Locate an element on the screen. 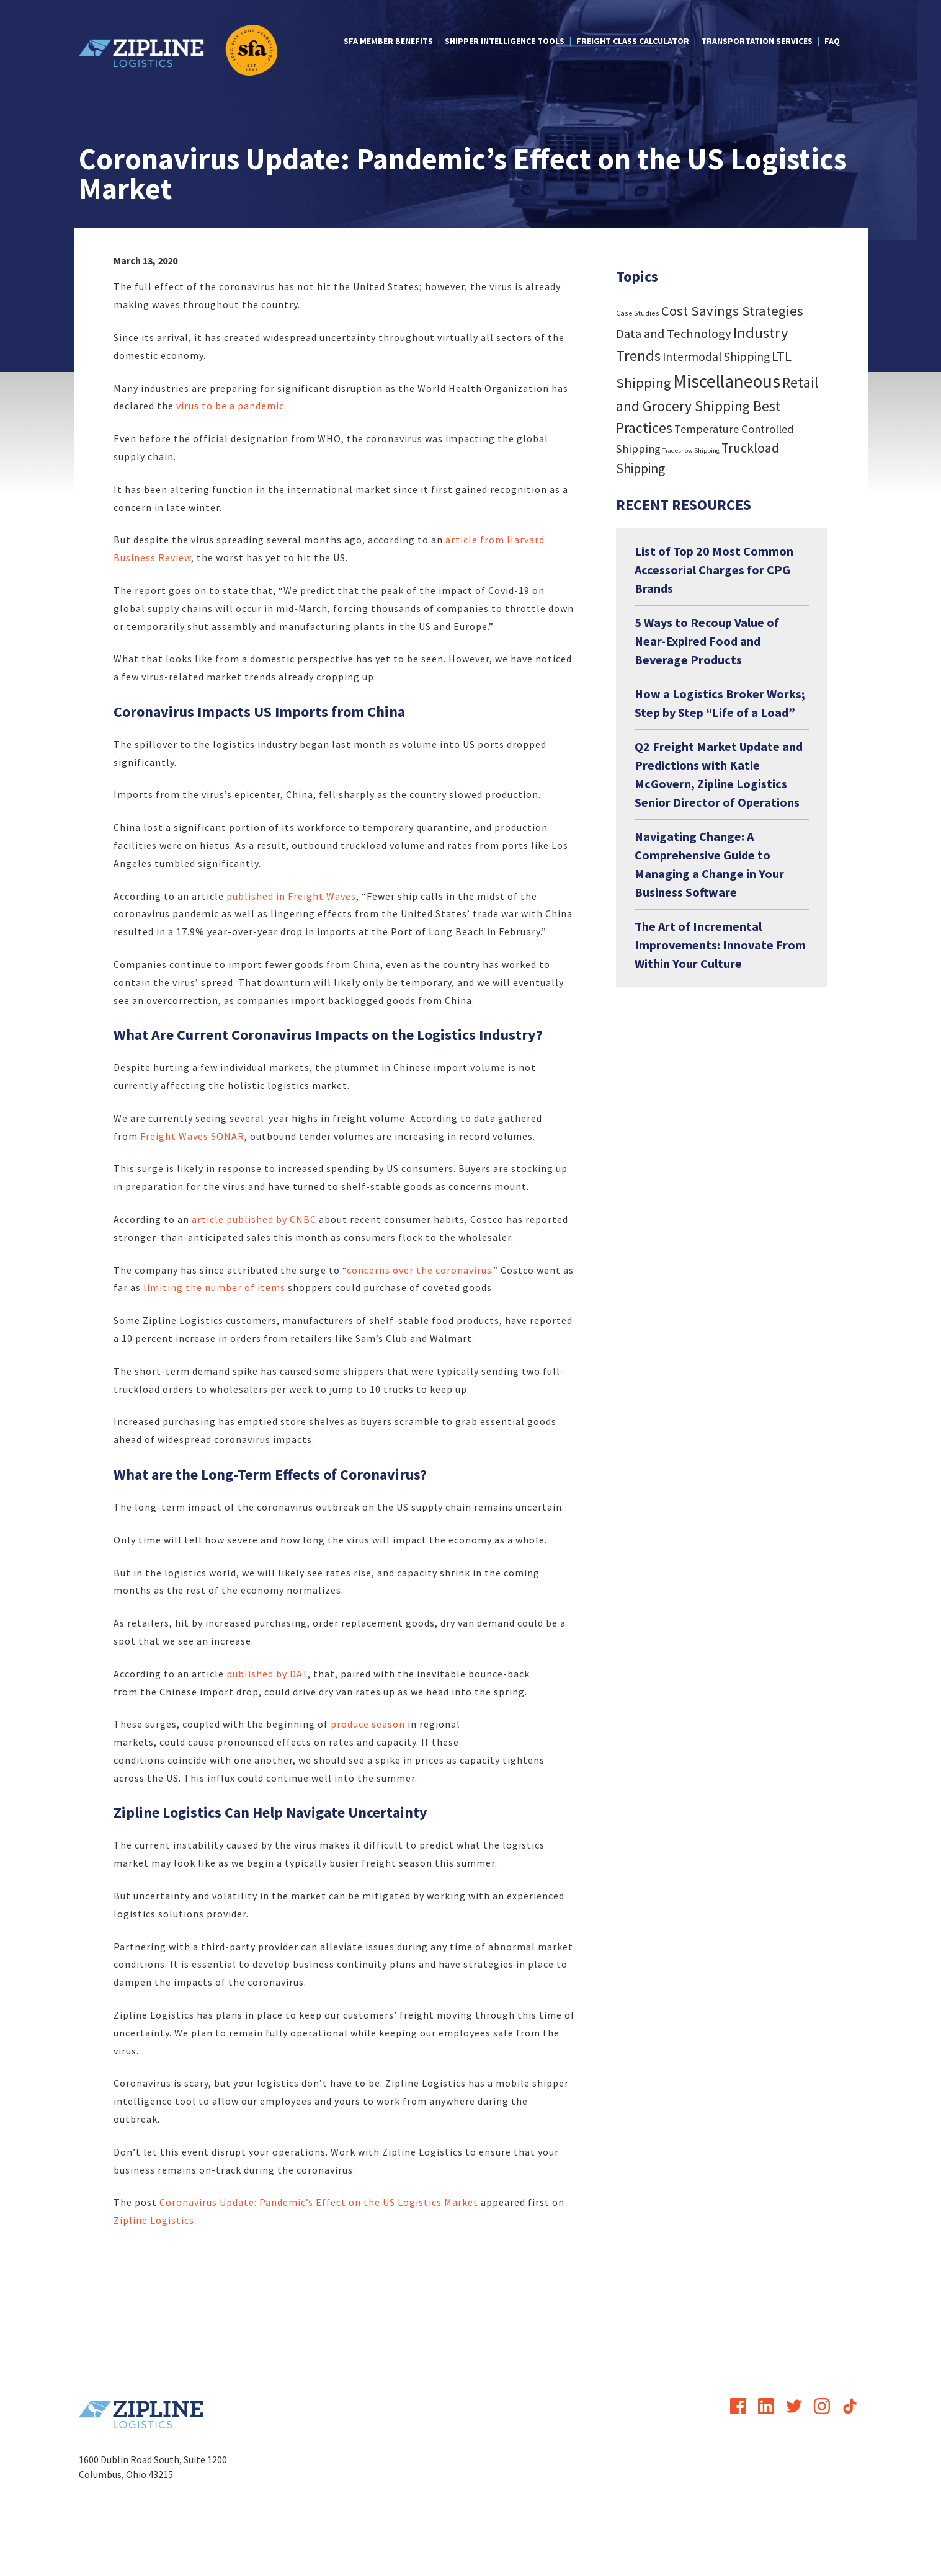  Cost Savings Strategies [Cost Savings Strategies (46 items)] is located at coordinates (732, 310).